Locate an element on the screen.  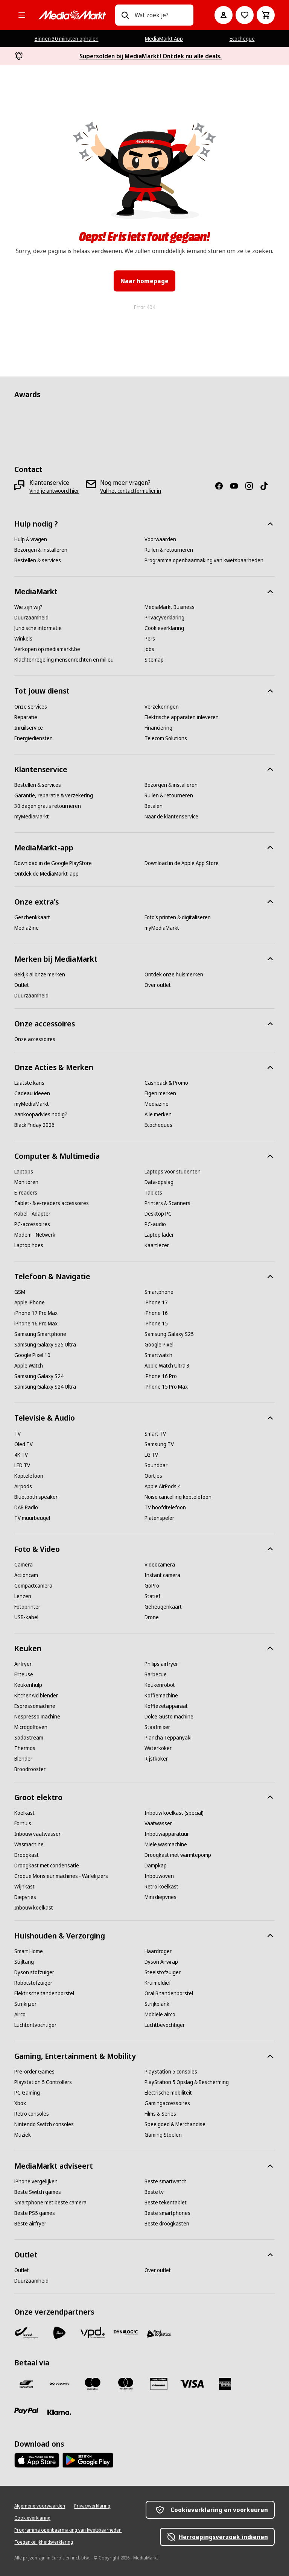
[Samsung Galaxy S24] is located at coordinates (39, 1376).